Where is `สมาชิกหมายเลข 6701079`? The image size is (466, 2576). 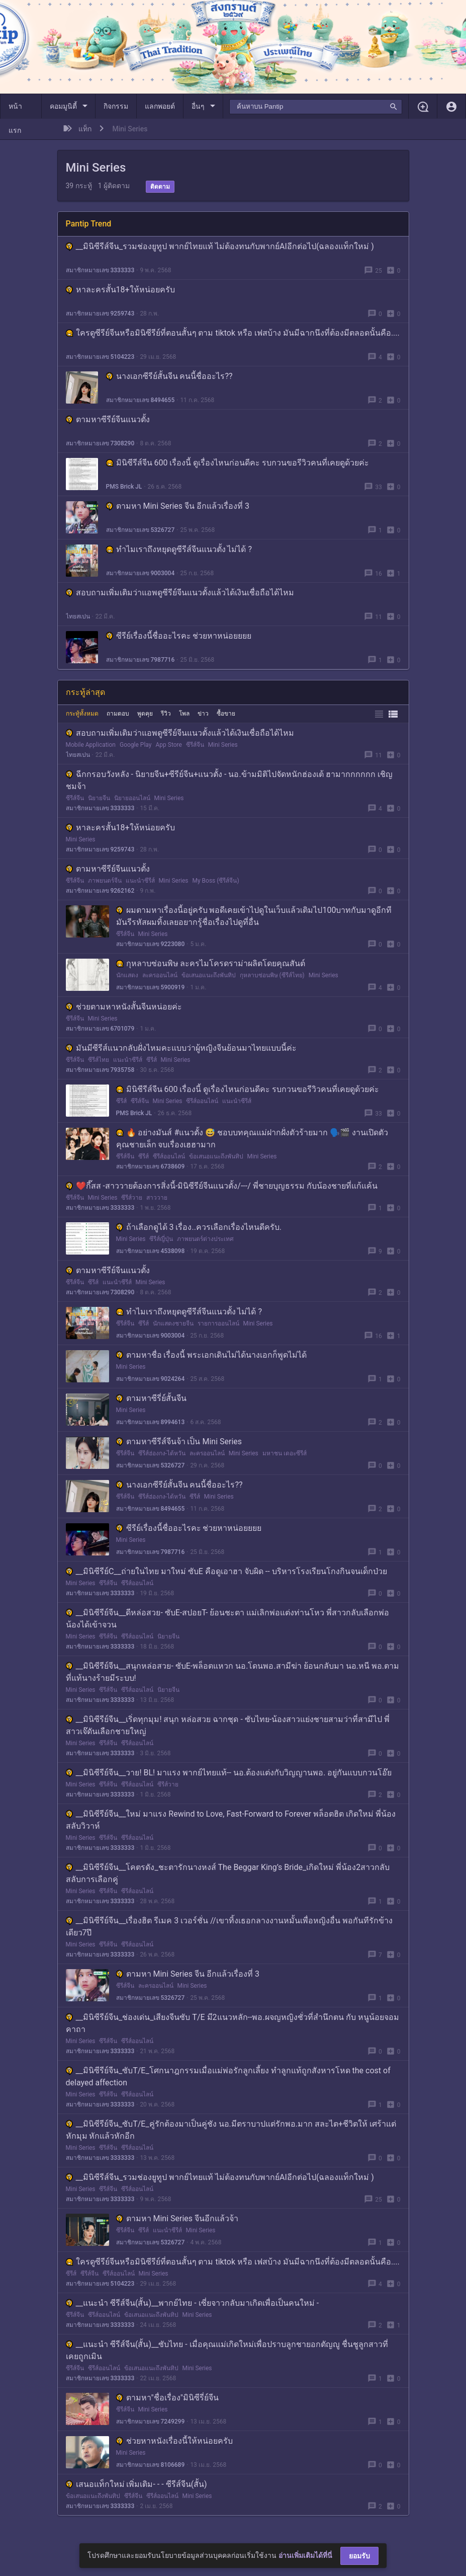 สมาชิกหมายเลข 6701079 is located at coordinates (100, 1028).